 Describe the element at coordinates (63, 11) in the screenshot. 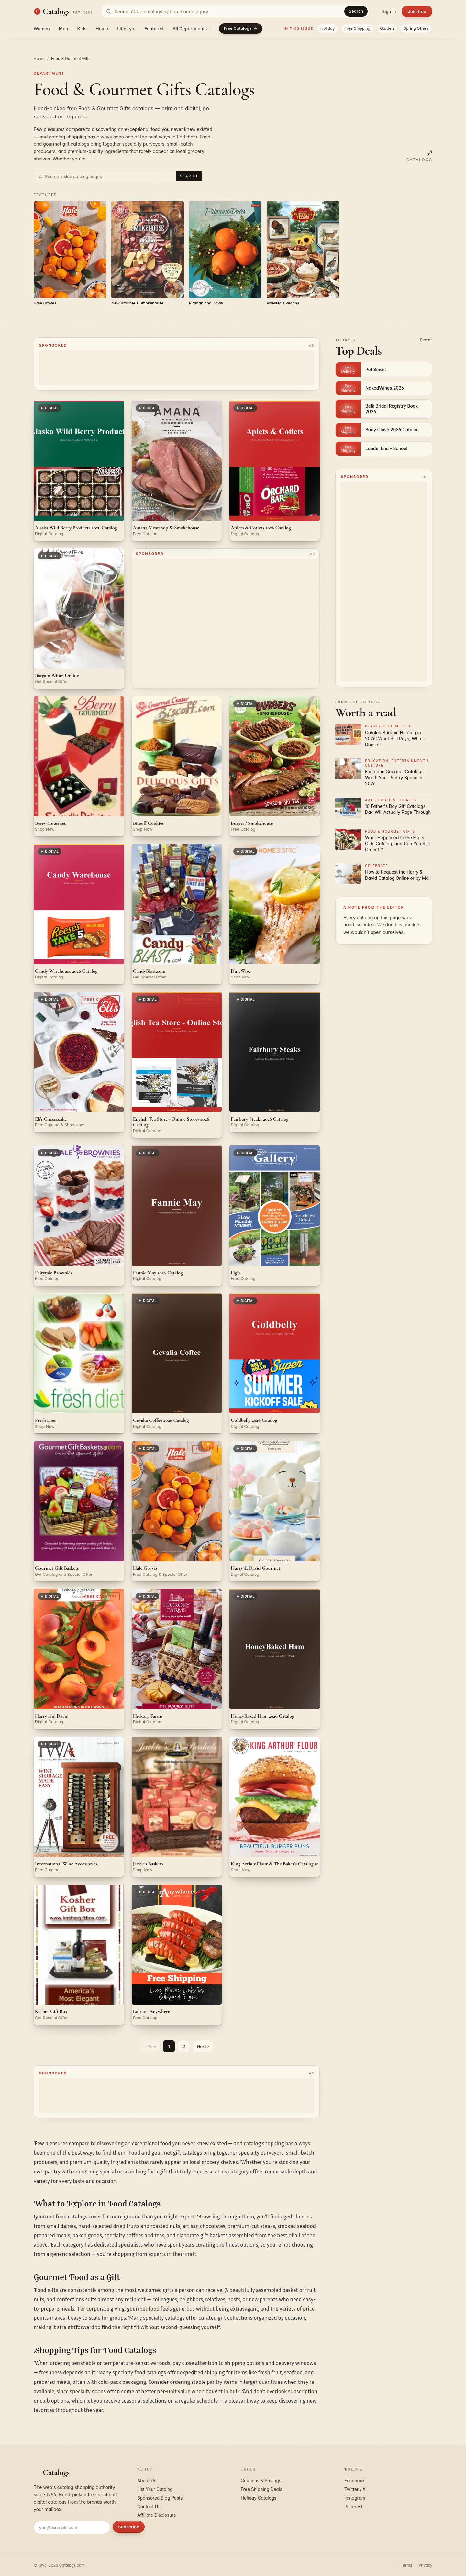

I see `[Catalogs.com home]` at that location.